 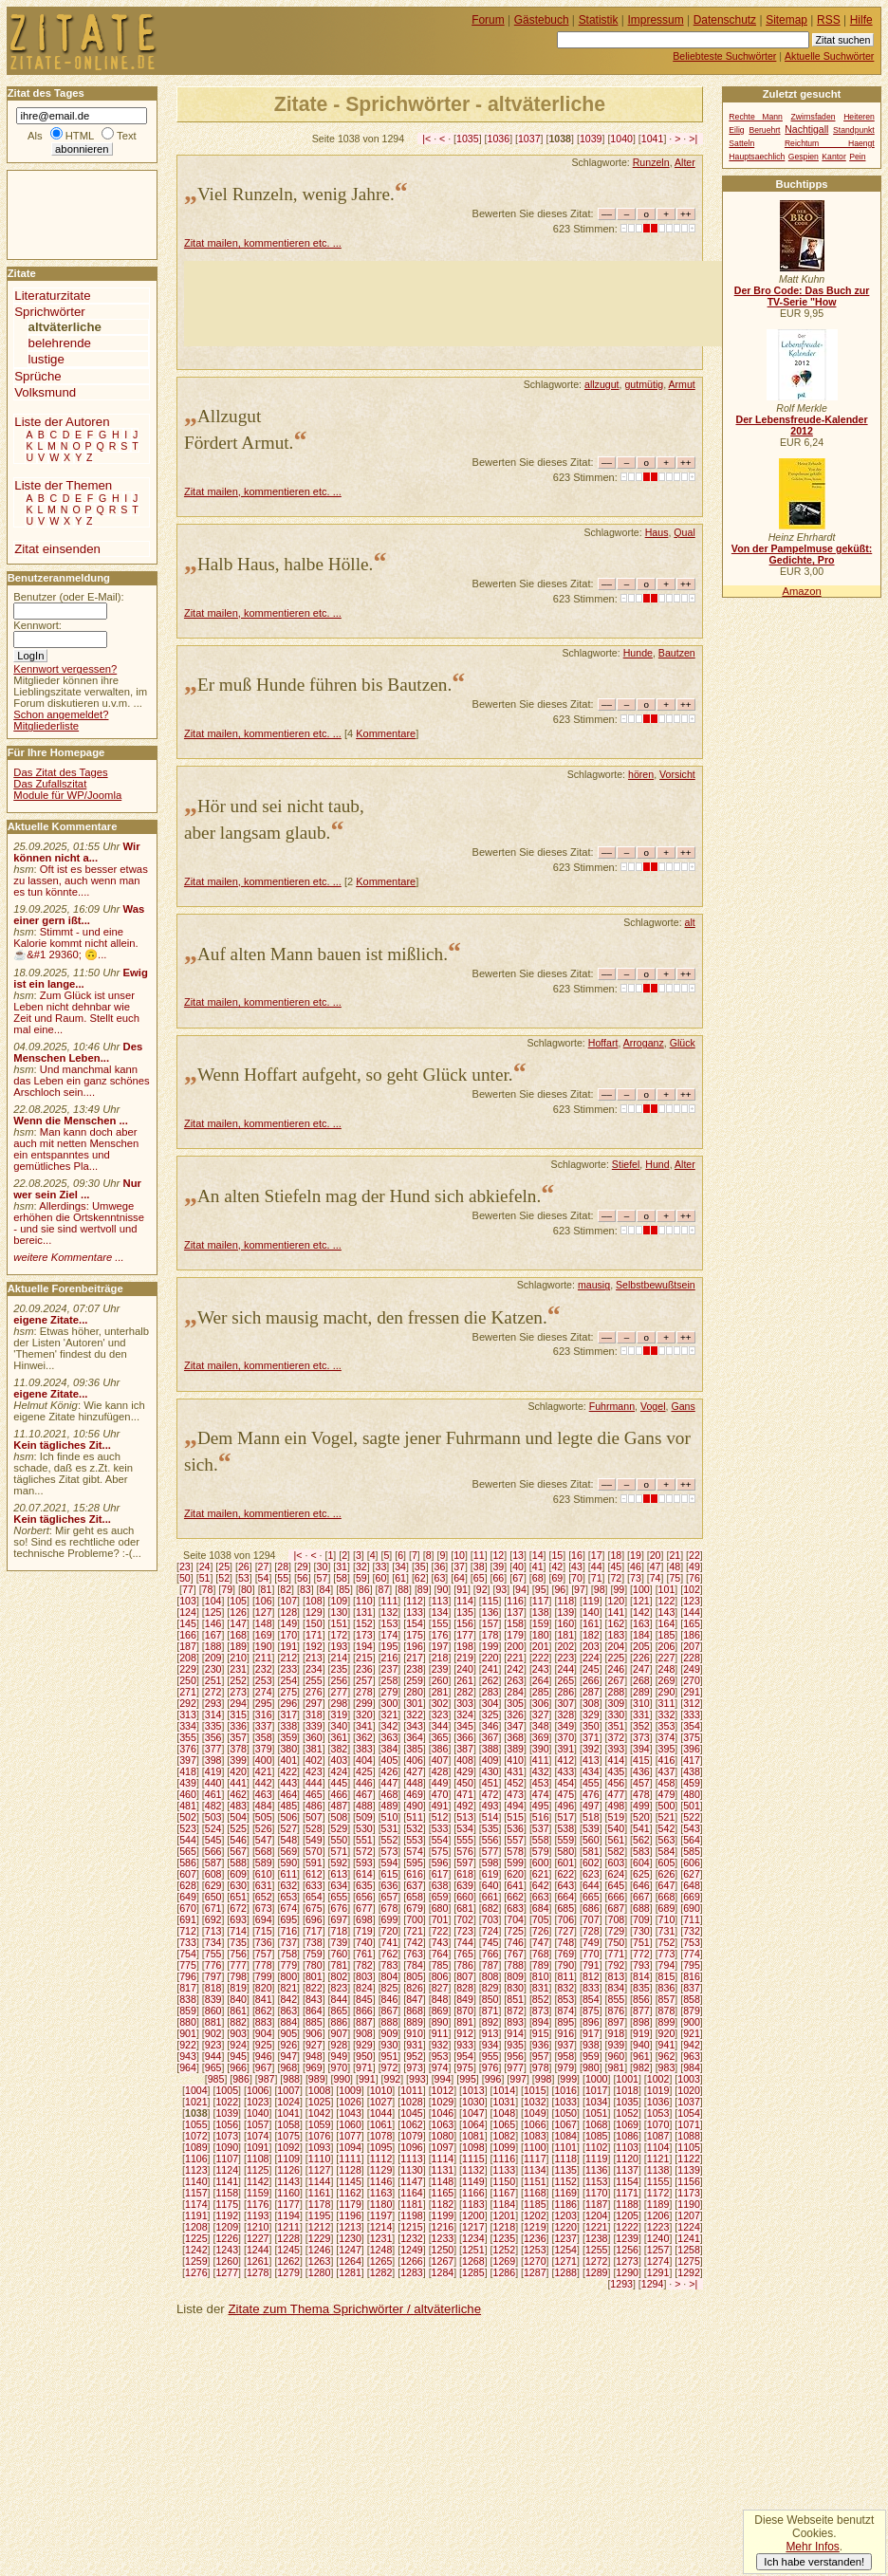 I want to click on 1039, so click(x=591, y=138).